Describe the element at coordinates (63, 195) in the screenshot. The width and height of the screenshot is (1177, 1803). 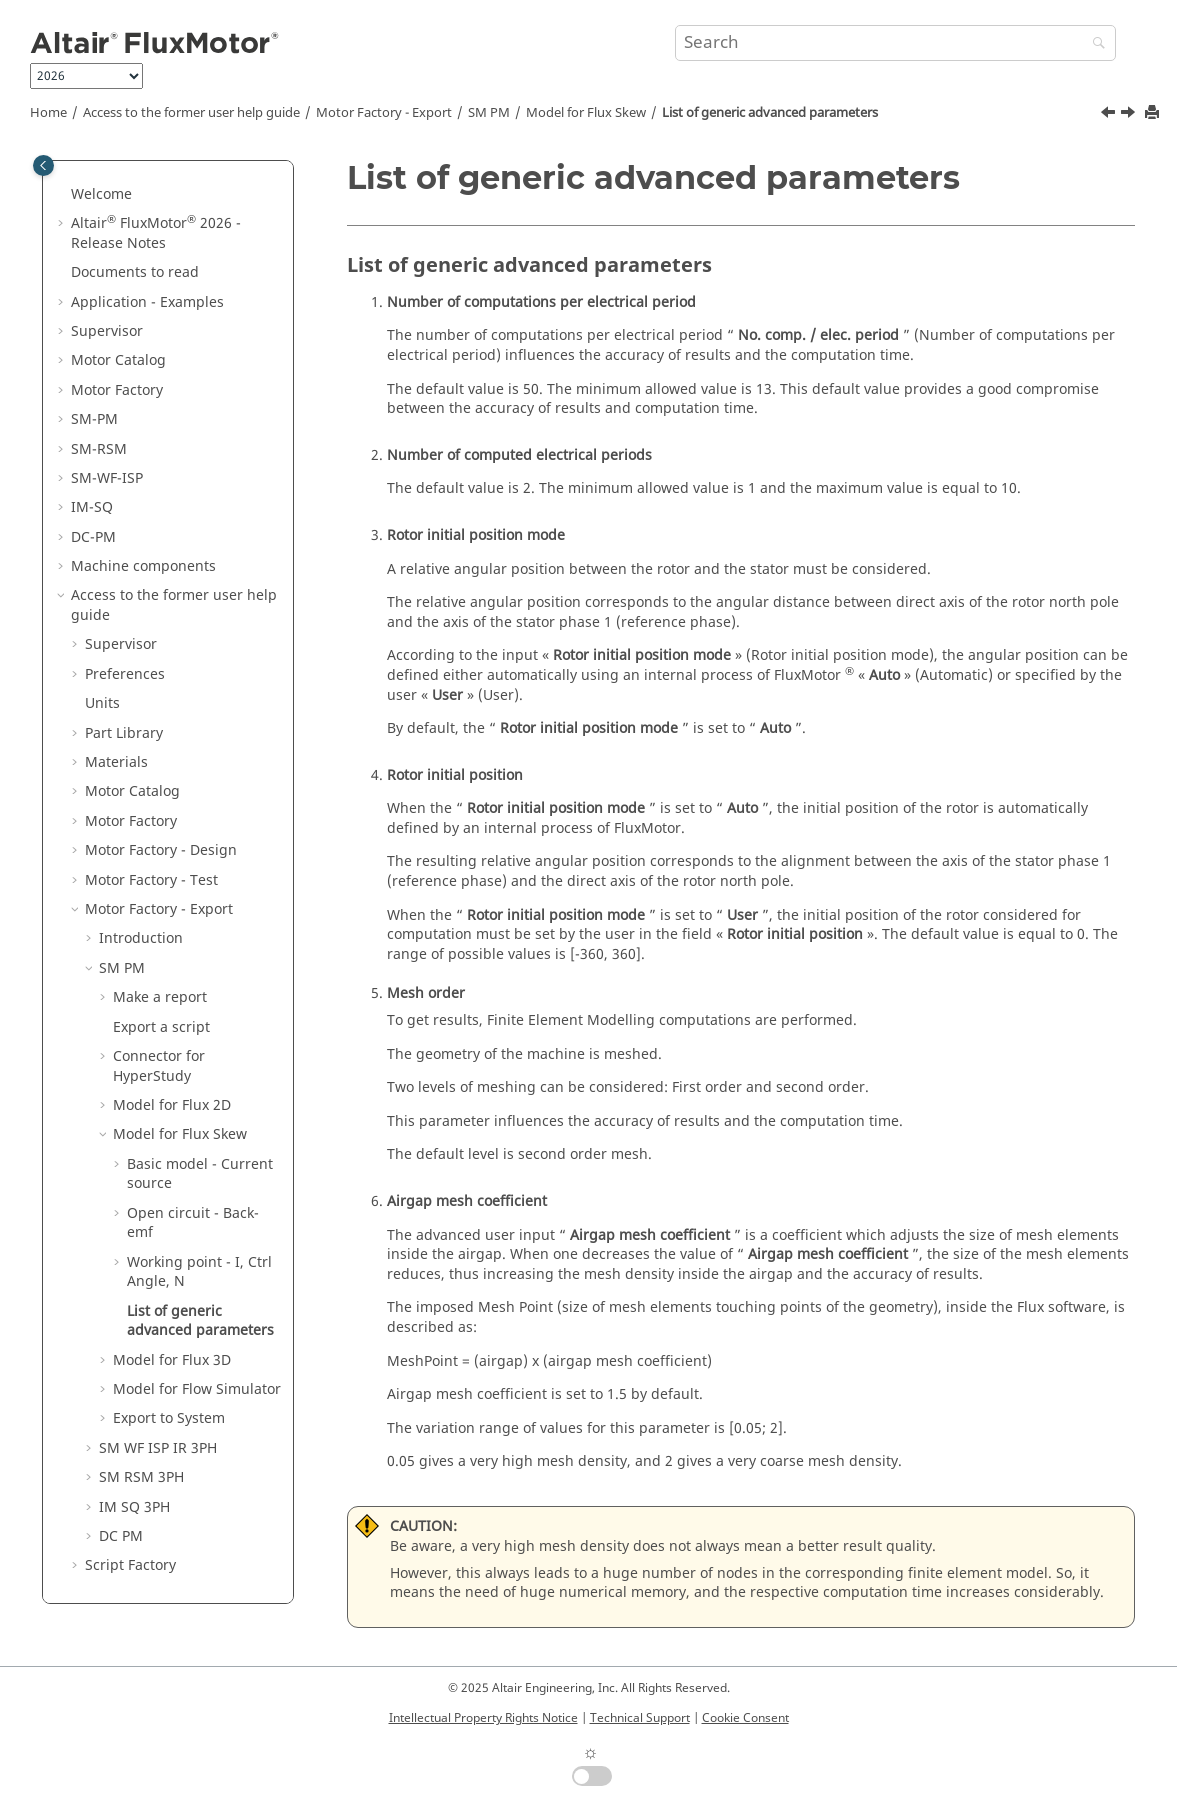
I see `[button]` at that location.